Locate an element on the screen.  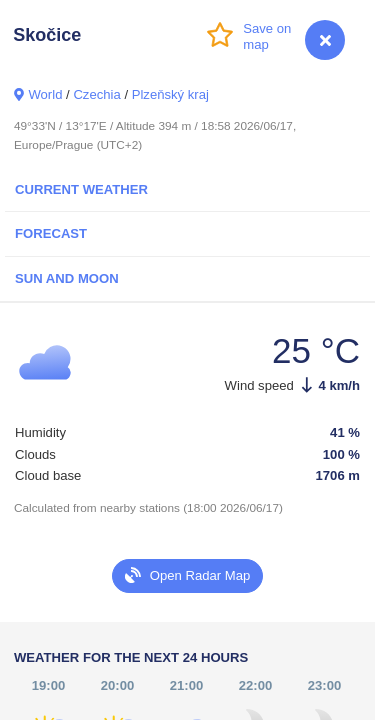
Sun and Moon is located at coordinates (67, 278).